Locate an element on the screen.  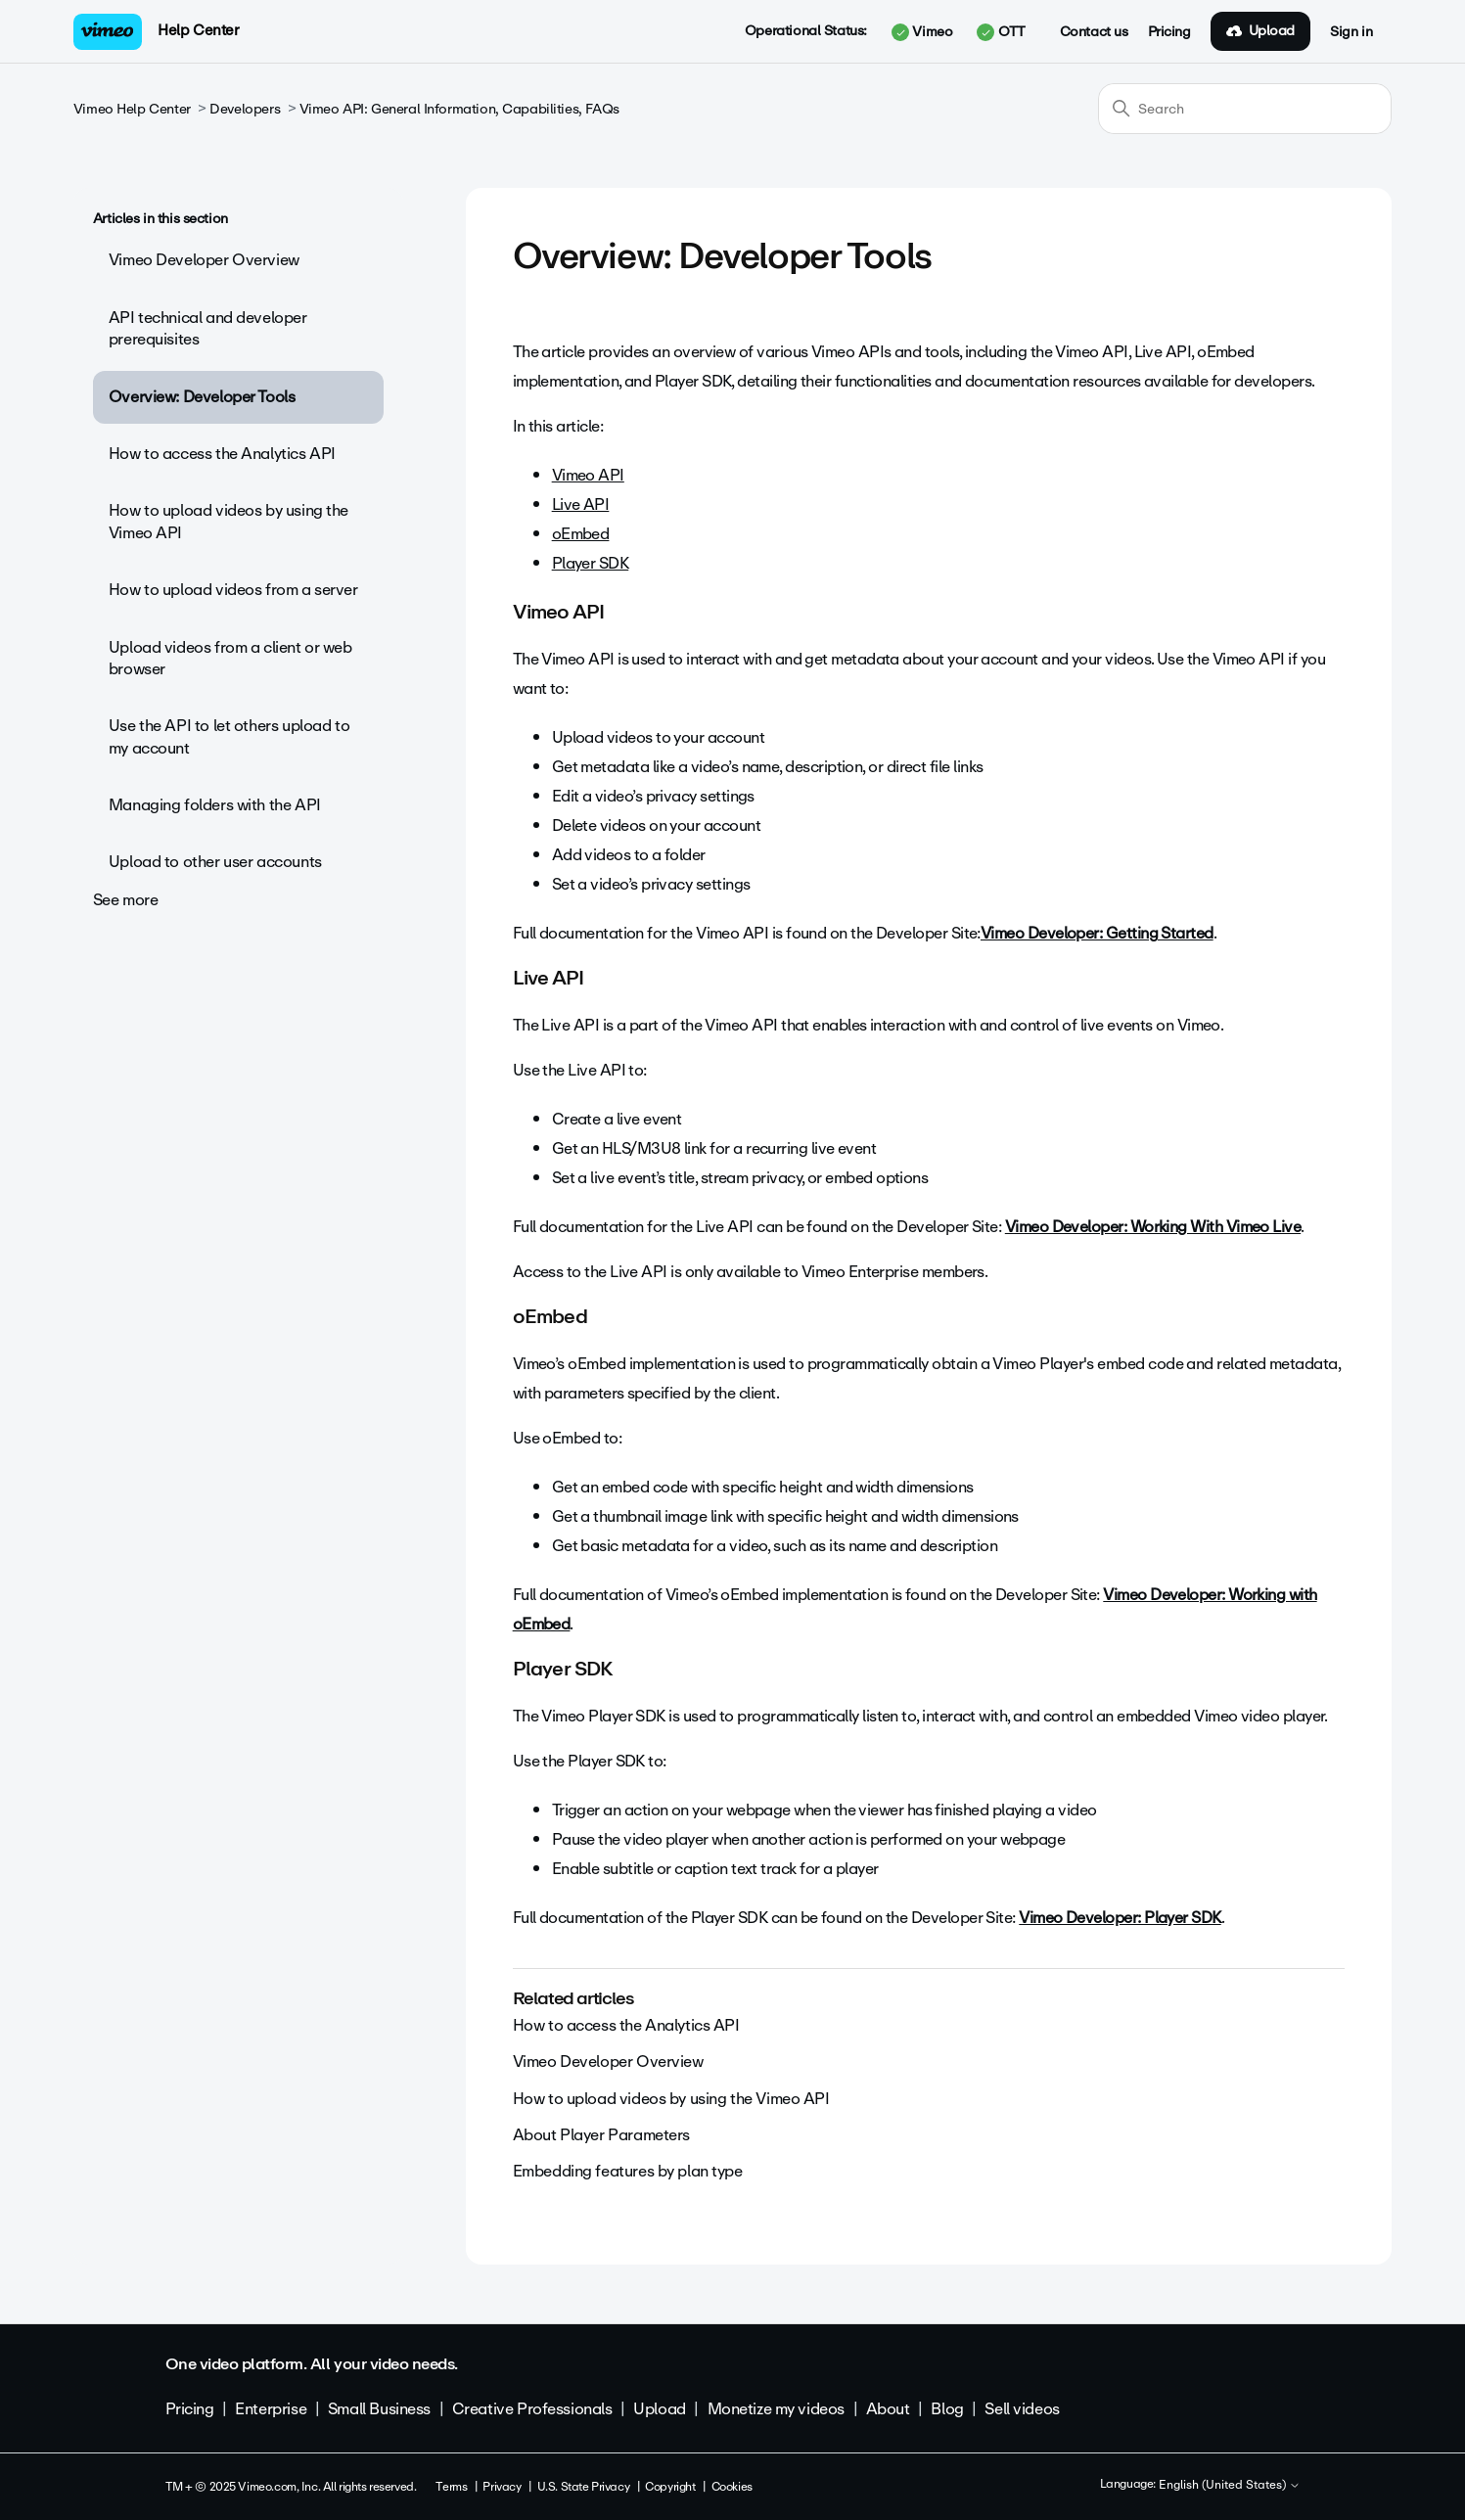
How to upload videos from a server is located at coordinates (233, 589).